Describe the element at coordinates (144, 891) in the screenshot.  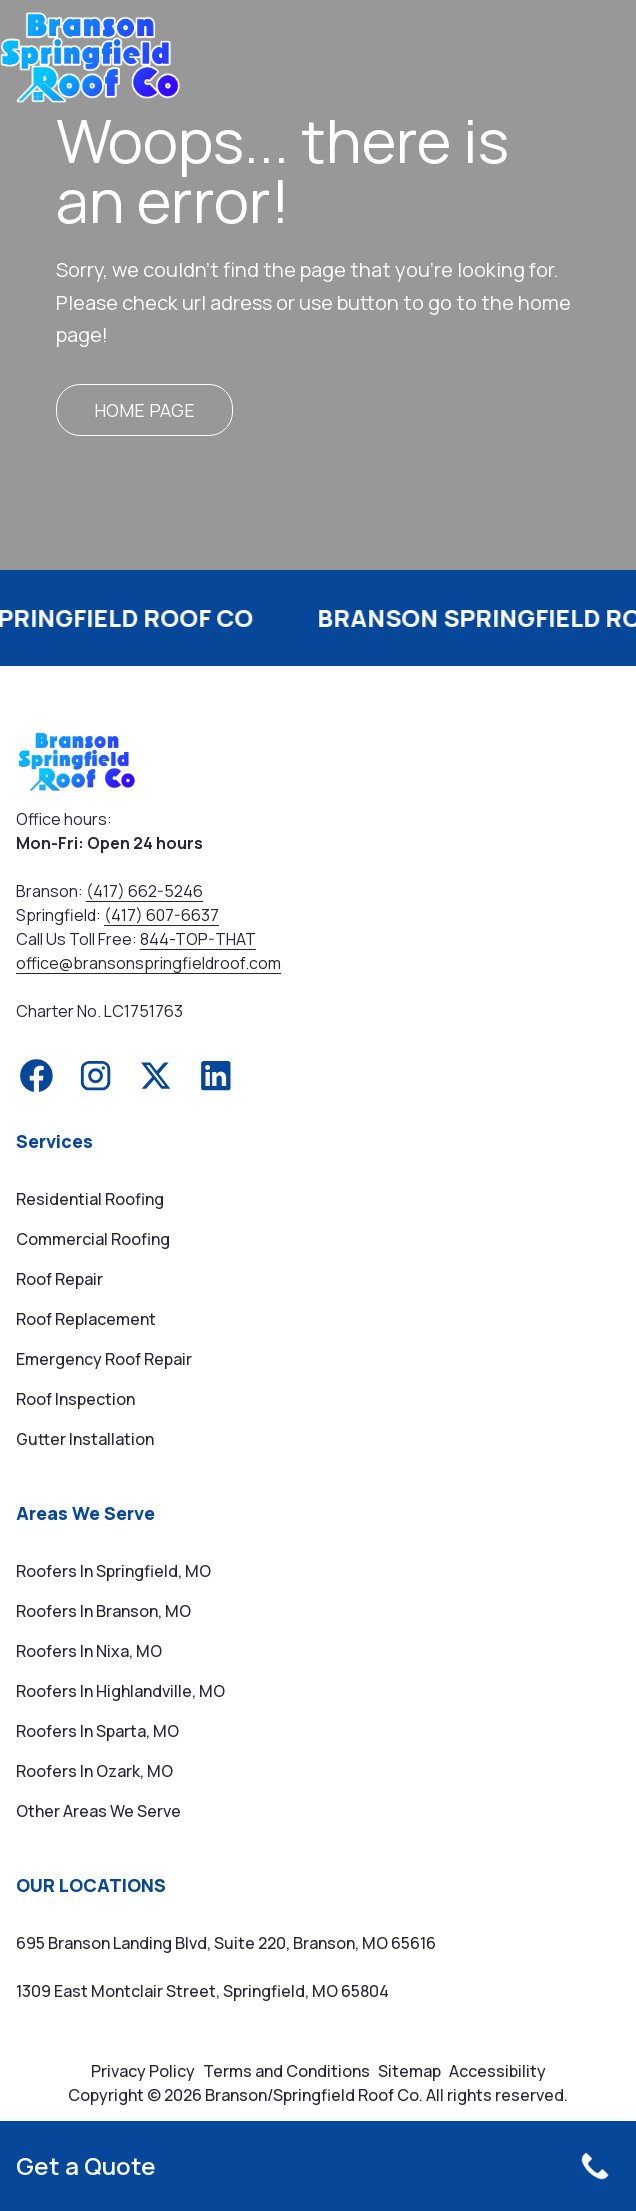
I see `(417) 662-5246` at that location.